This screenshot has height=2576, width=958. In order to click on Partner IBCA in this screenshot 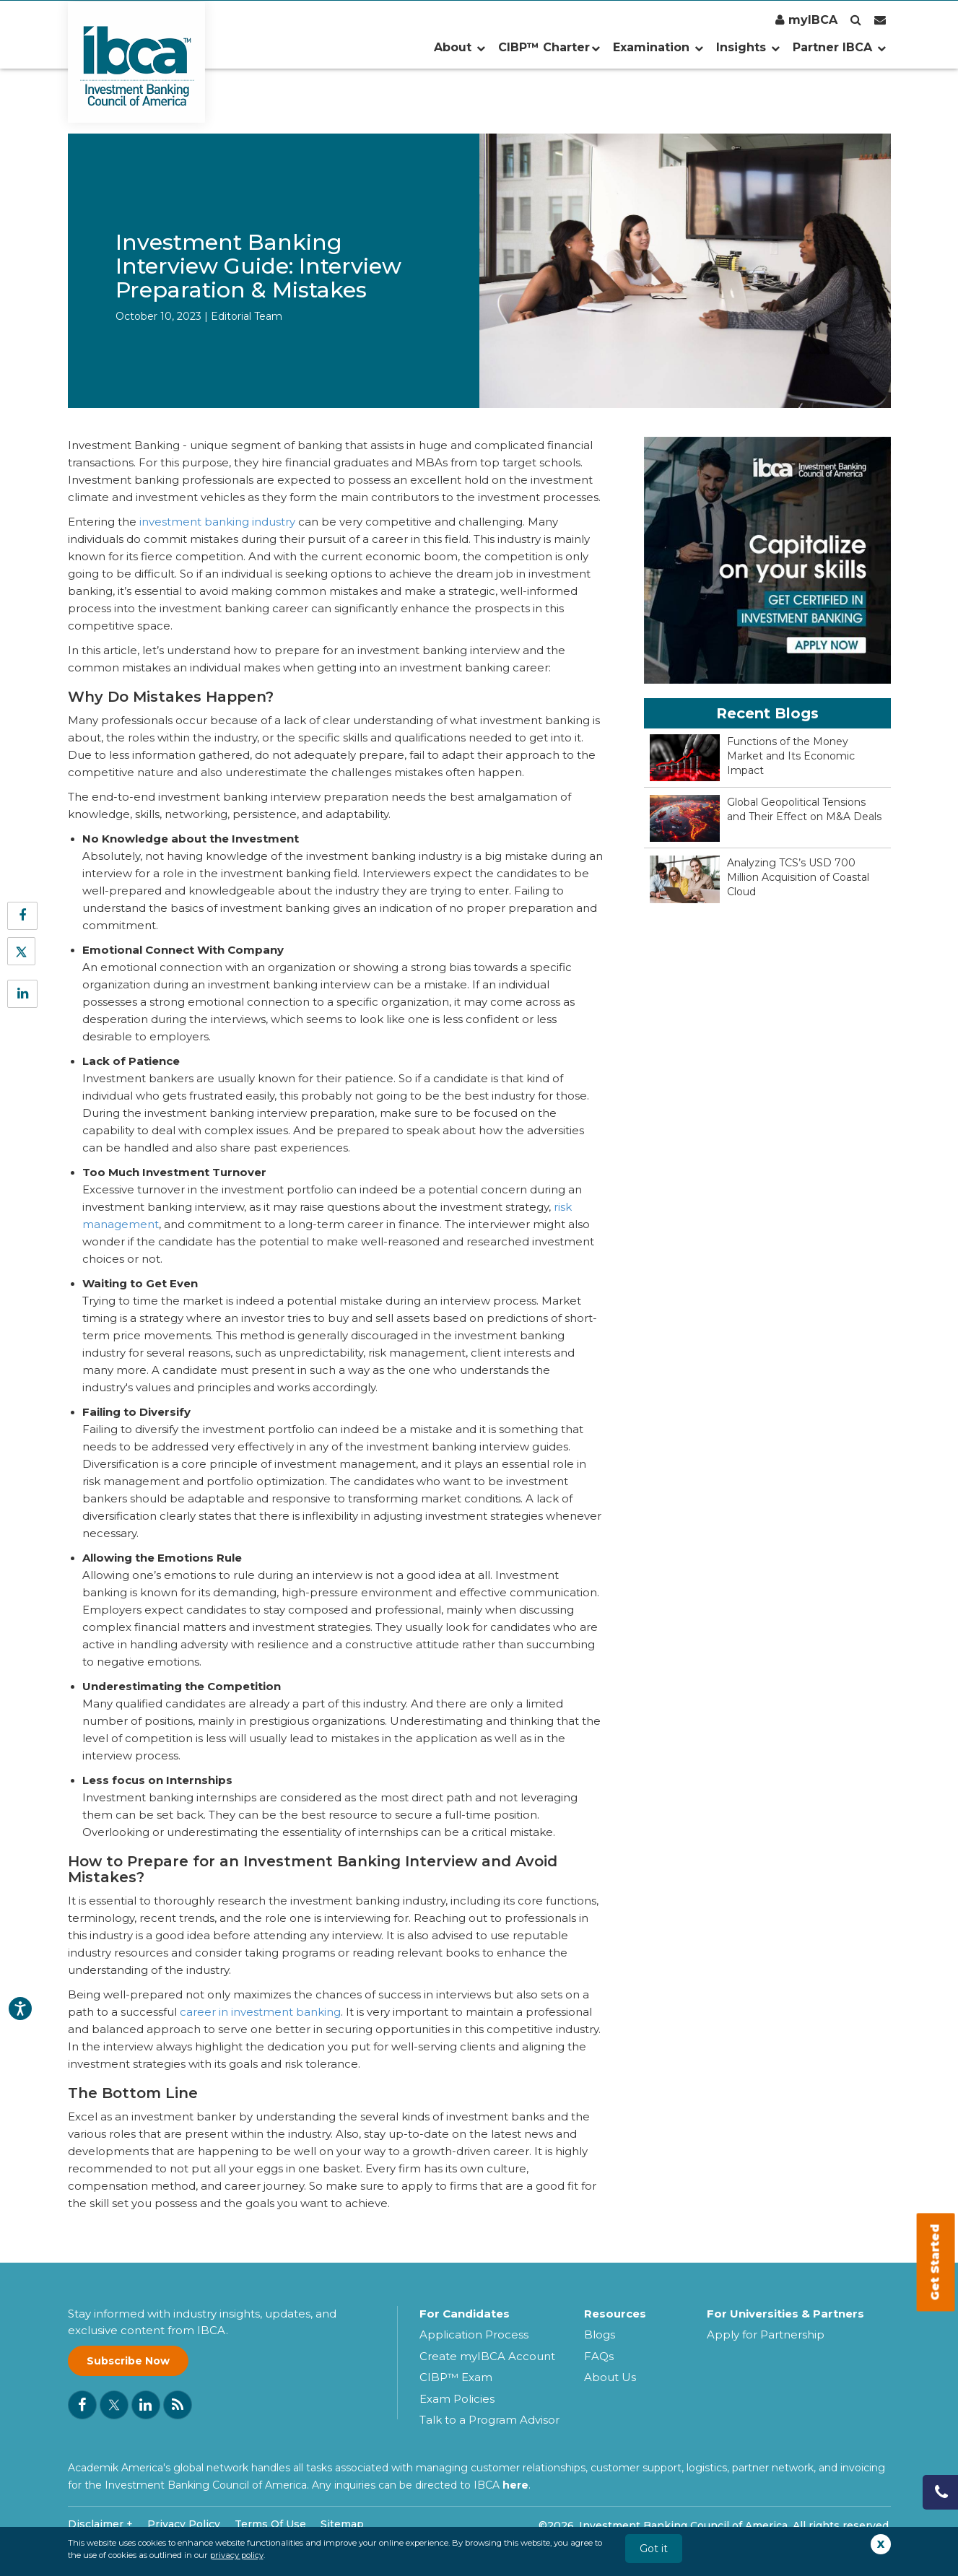, I will do `click(839, 47)`.